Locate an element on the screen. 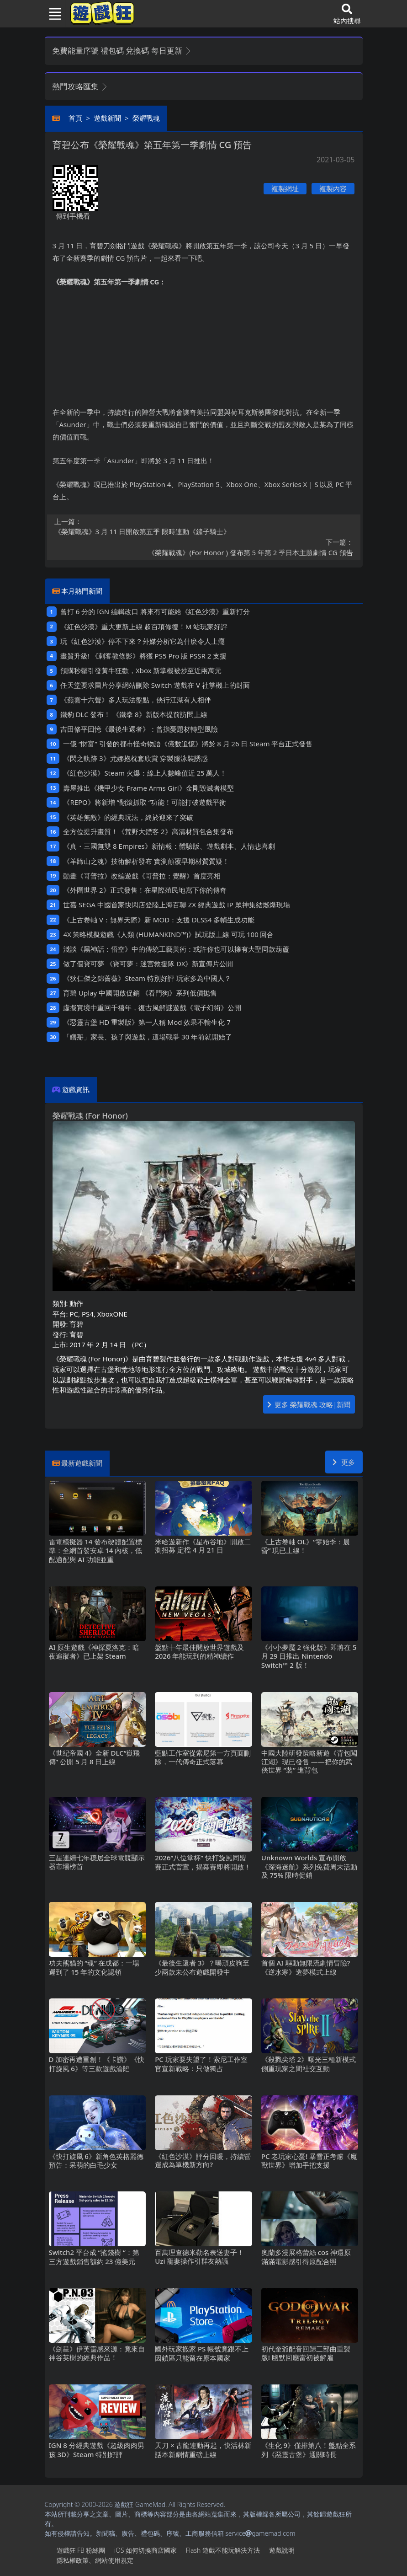 The width and height of the screenshot is (407, 2576). 《狄仁傑之錦薔薇》Steam特別好評 玩家多為中國人？ is located at coordinates (147, 978).